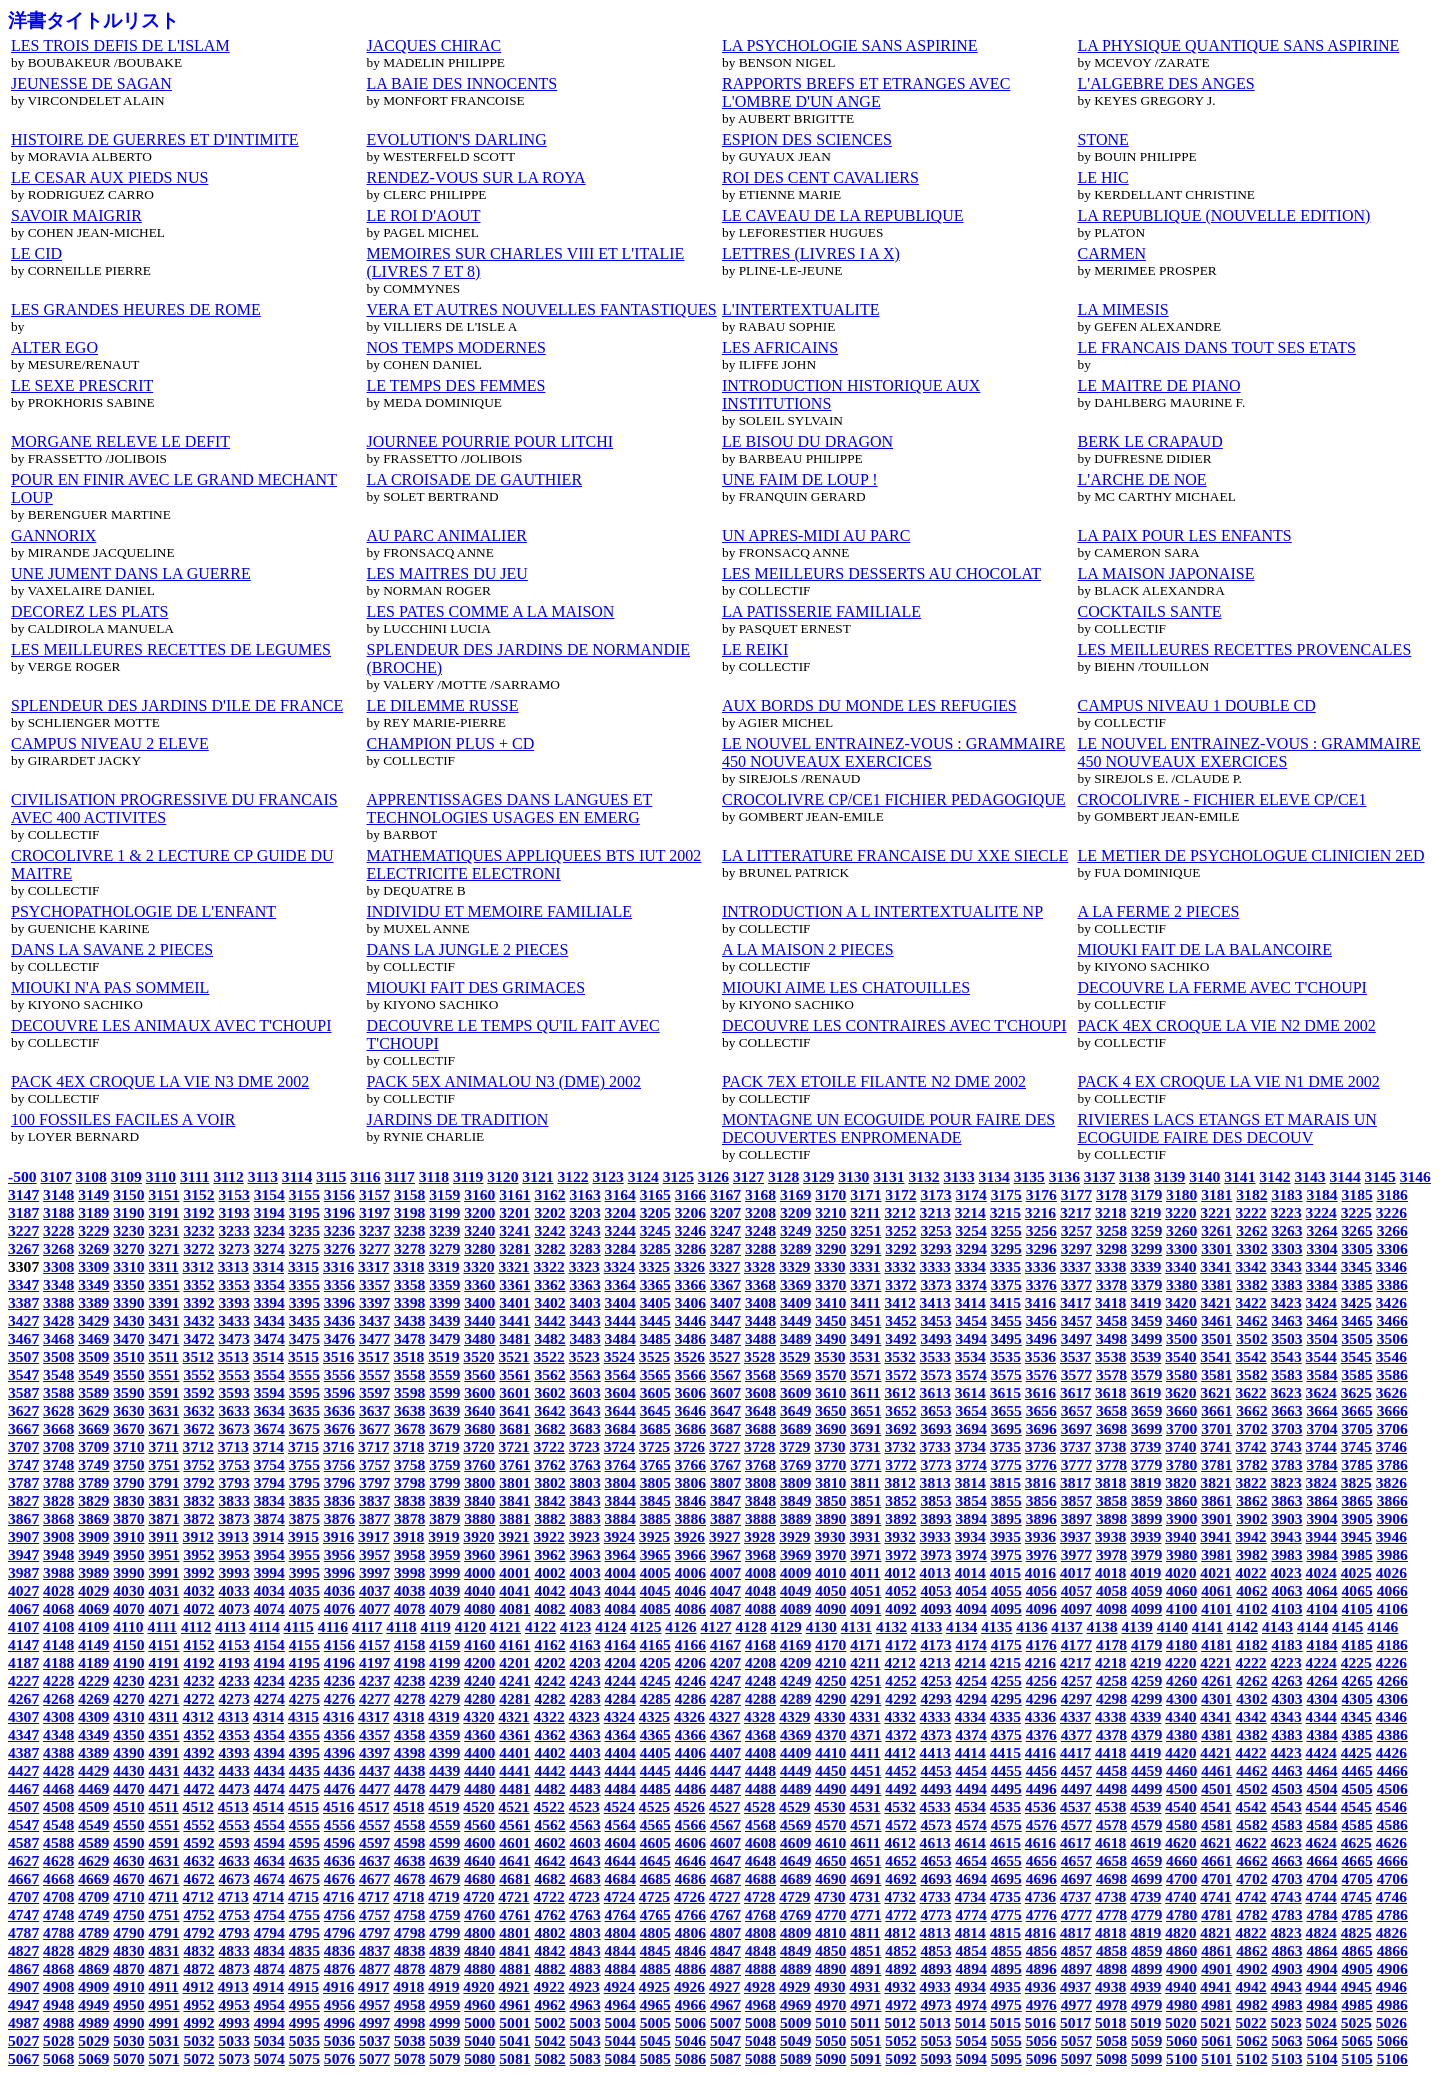  I want to click on 4900, so click(1181, 1968).